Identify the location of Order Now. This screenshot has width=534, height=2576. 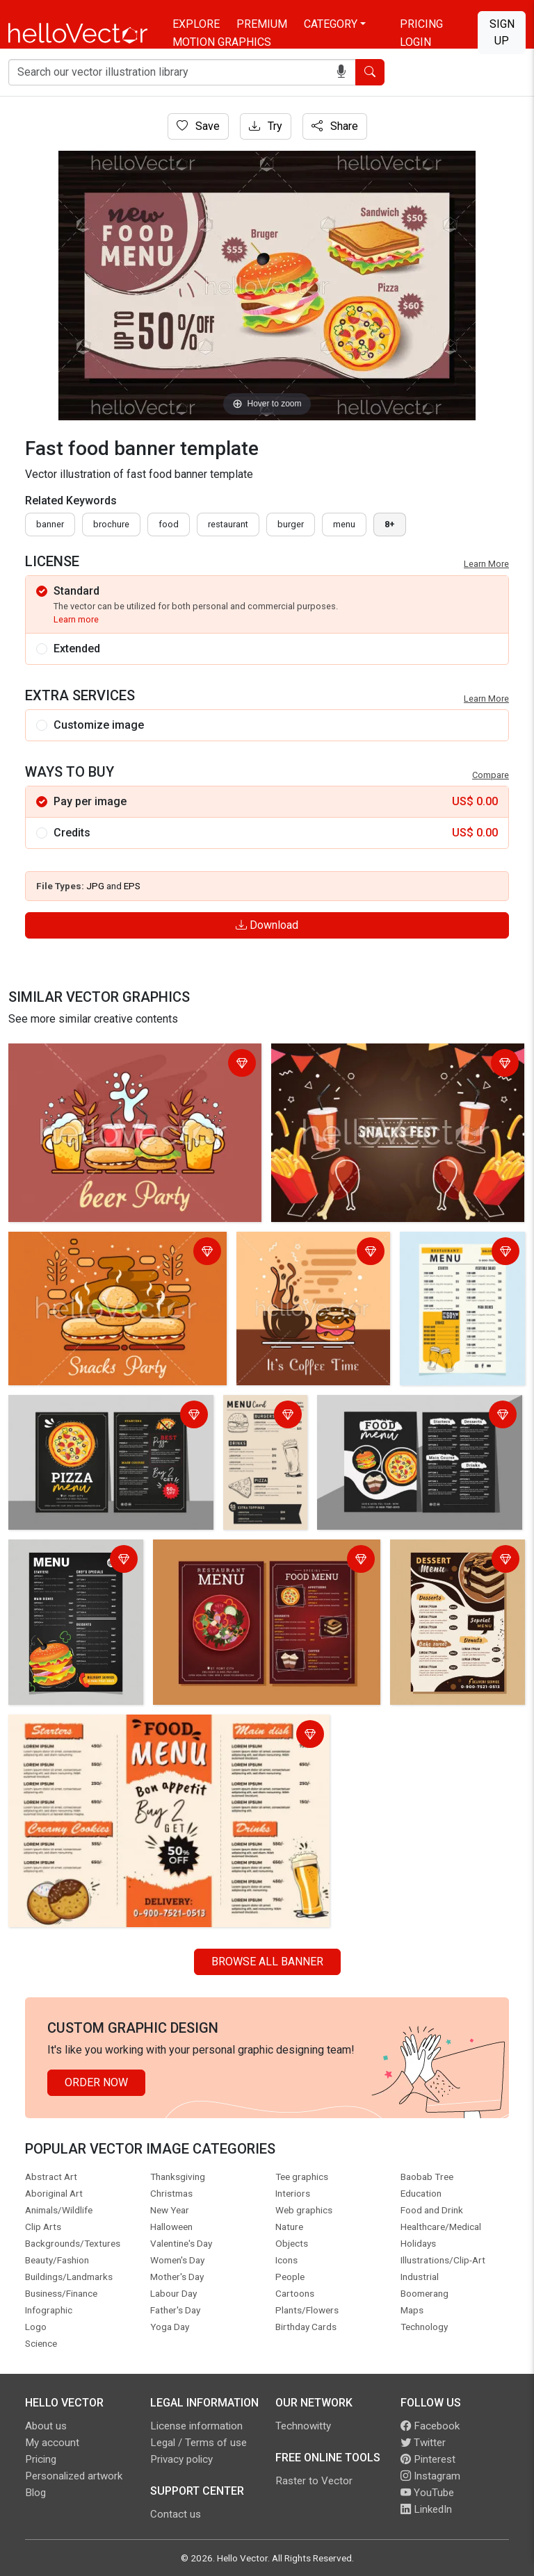
(96, 2082).